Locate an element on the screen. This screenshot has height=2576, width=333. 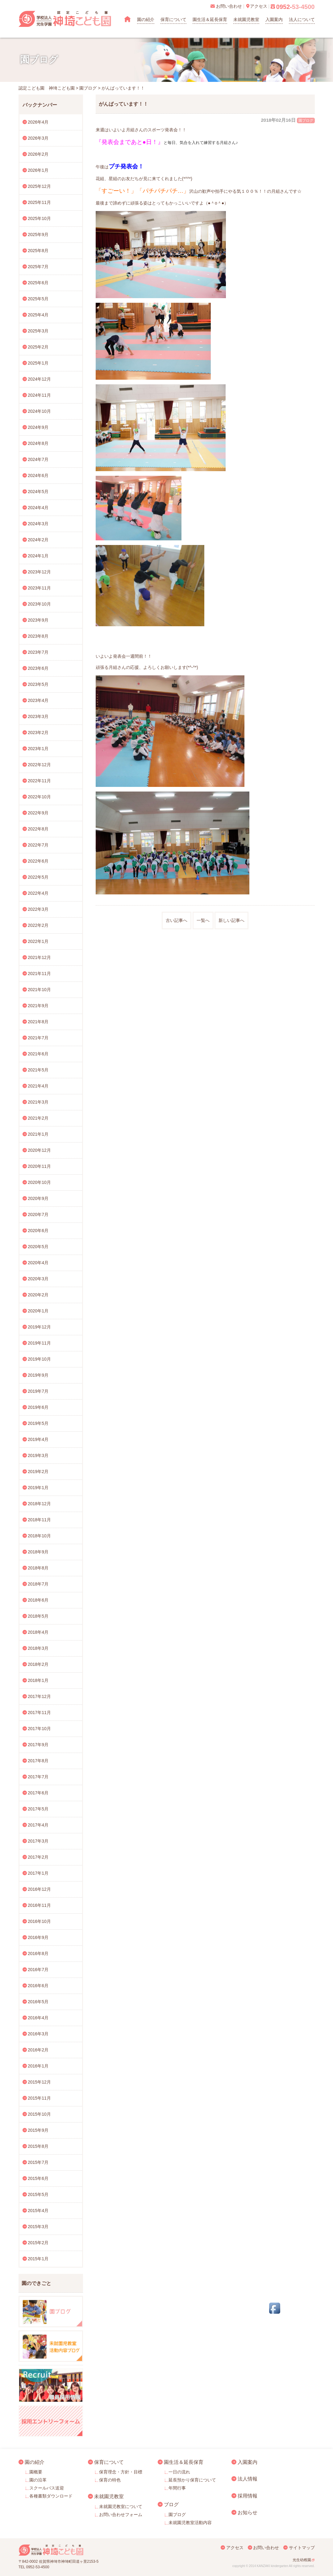
採用情報 is located at coordinates (247, 2495).